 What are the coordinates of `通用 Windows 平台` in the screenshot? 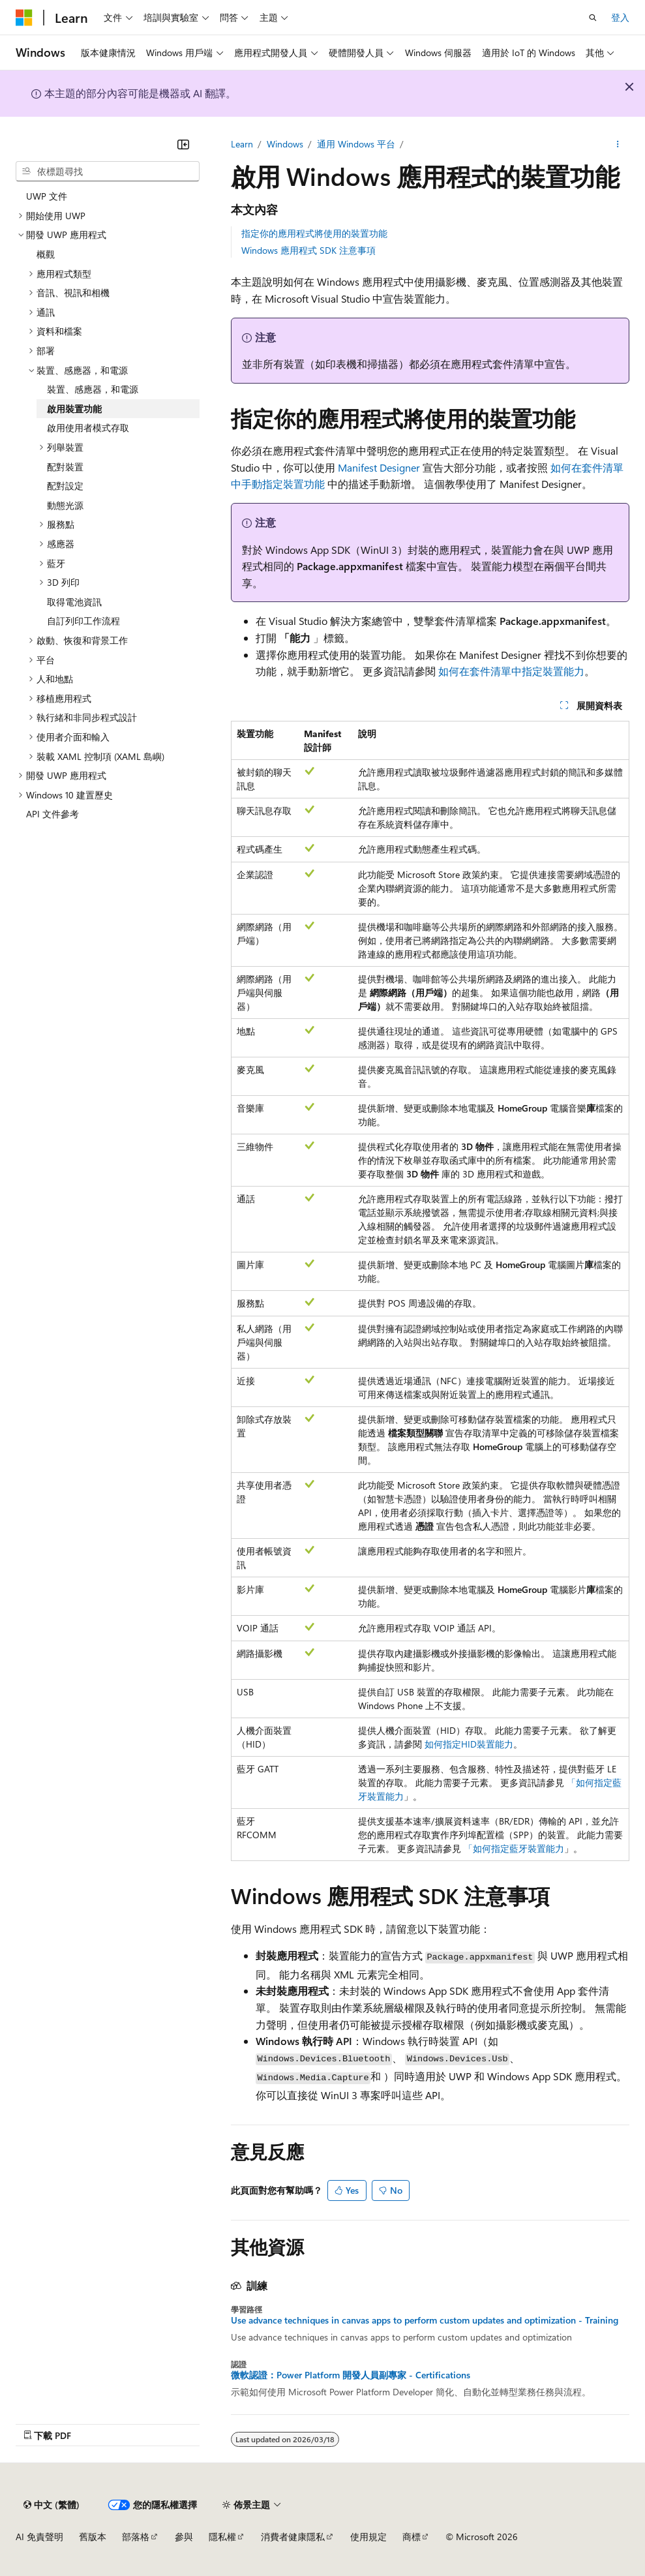 It's located at (356, 144).